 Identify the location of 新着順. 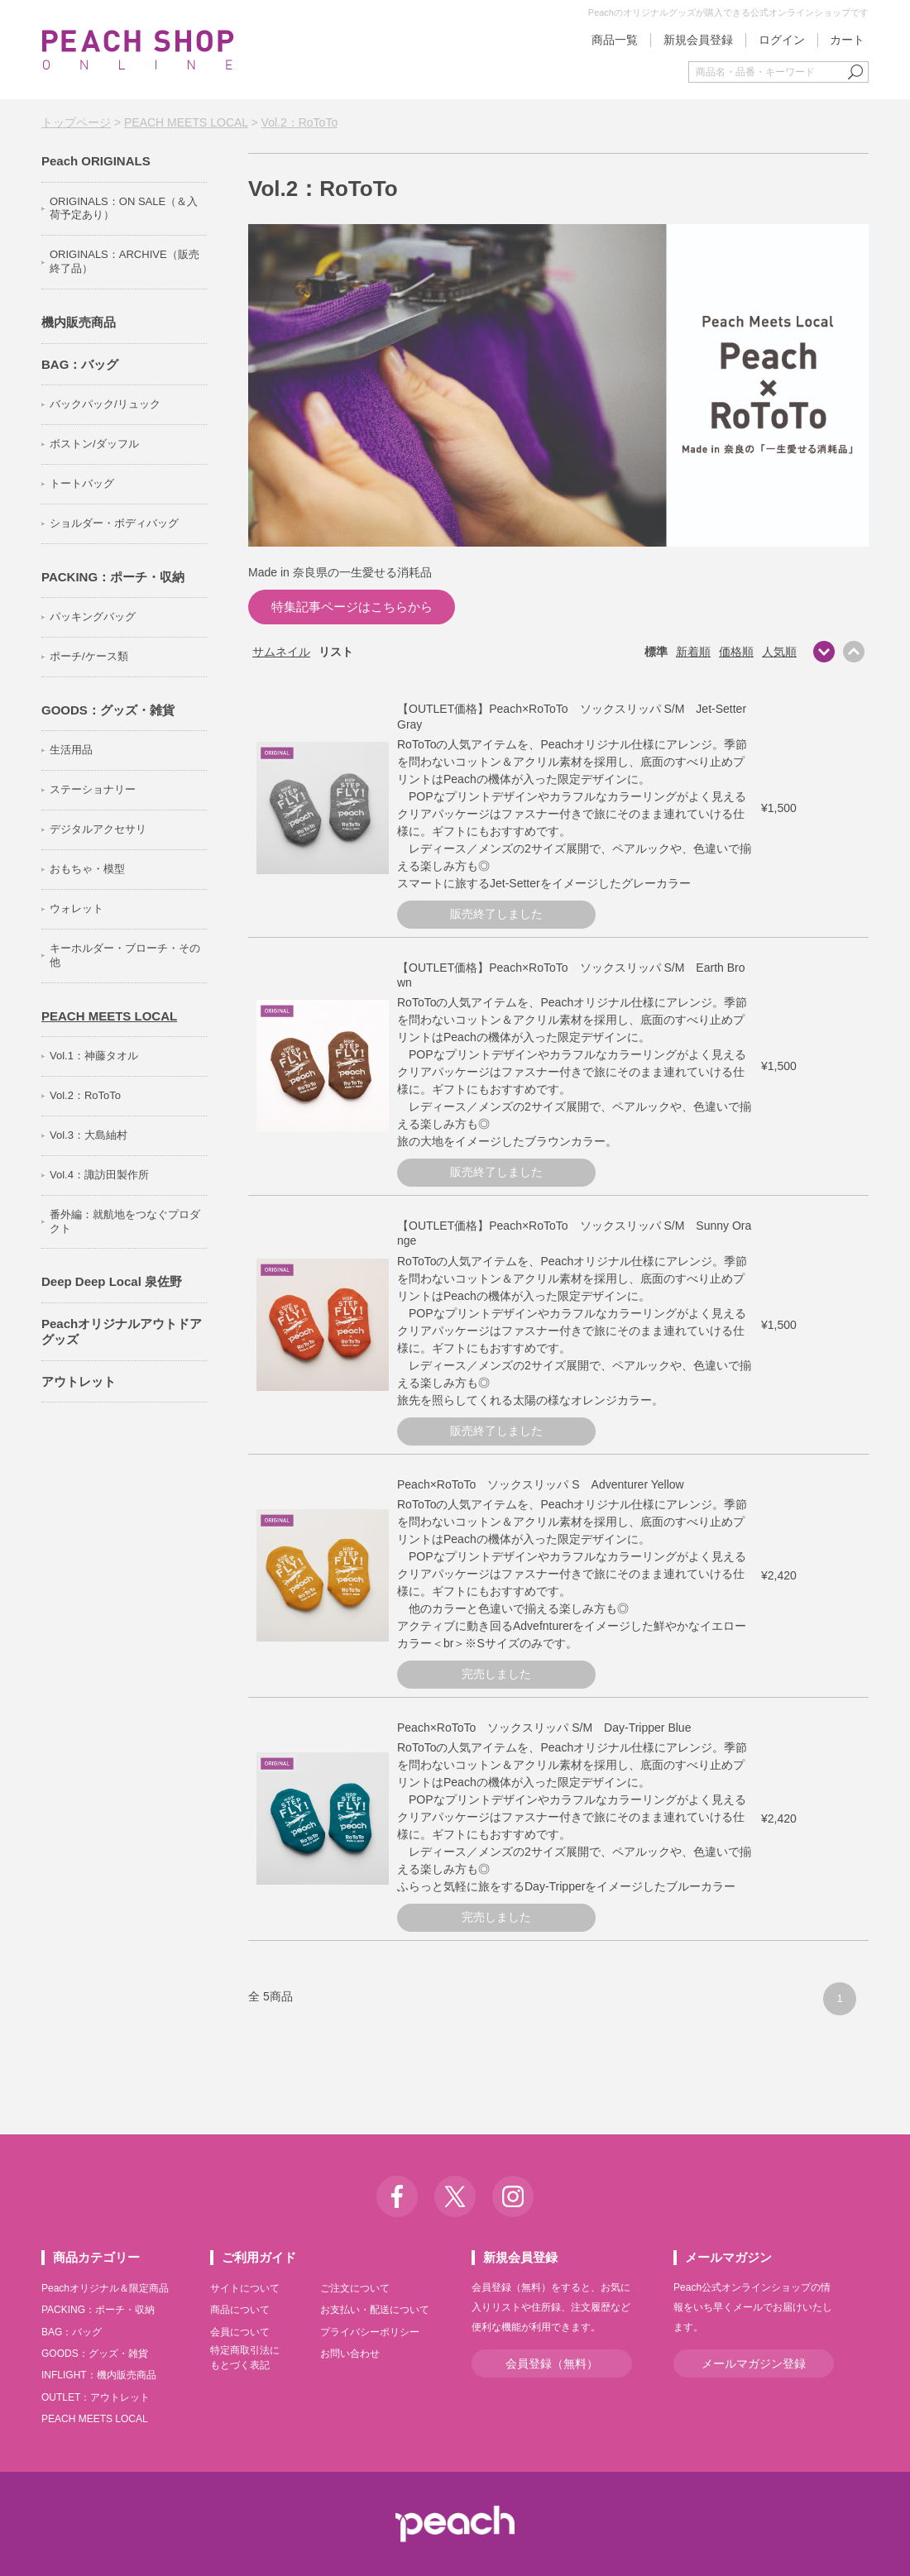
(693, 651).